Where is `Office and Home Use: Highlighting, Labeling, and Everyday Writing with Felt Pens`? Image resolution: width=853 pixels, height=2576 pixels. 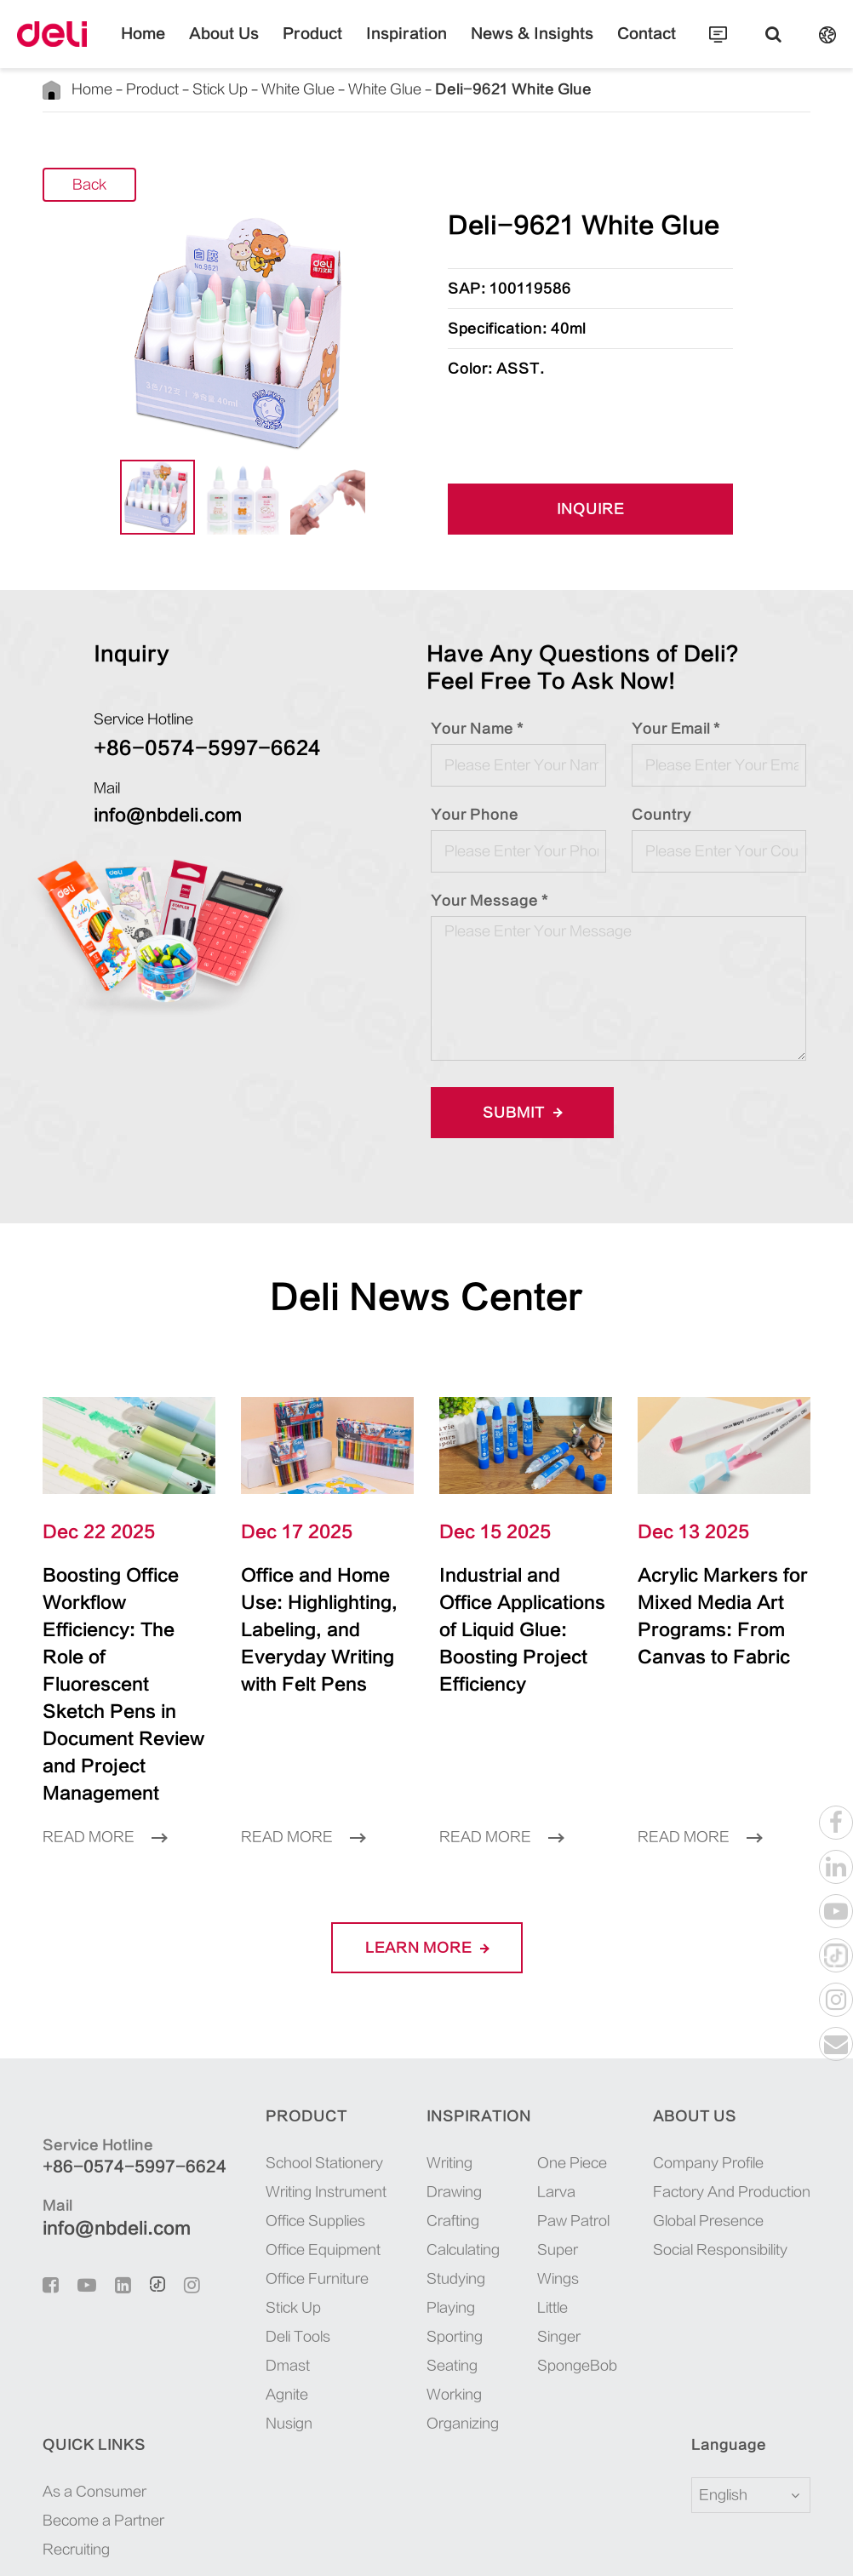
Office and Home Use: Highlighting, Labeling, and Everyday Writing with Felt Pens is located at coordinates (321, 1616).